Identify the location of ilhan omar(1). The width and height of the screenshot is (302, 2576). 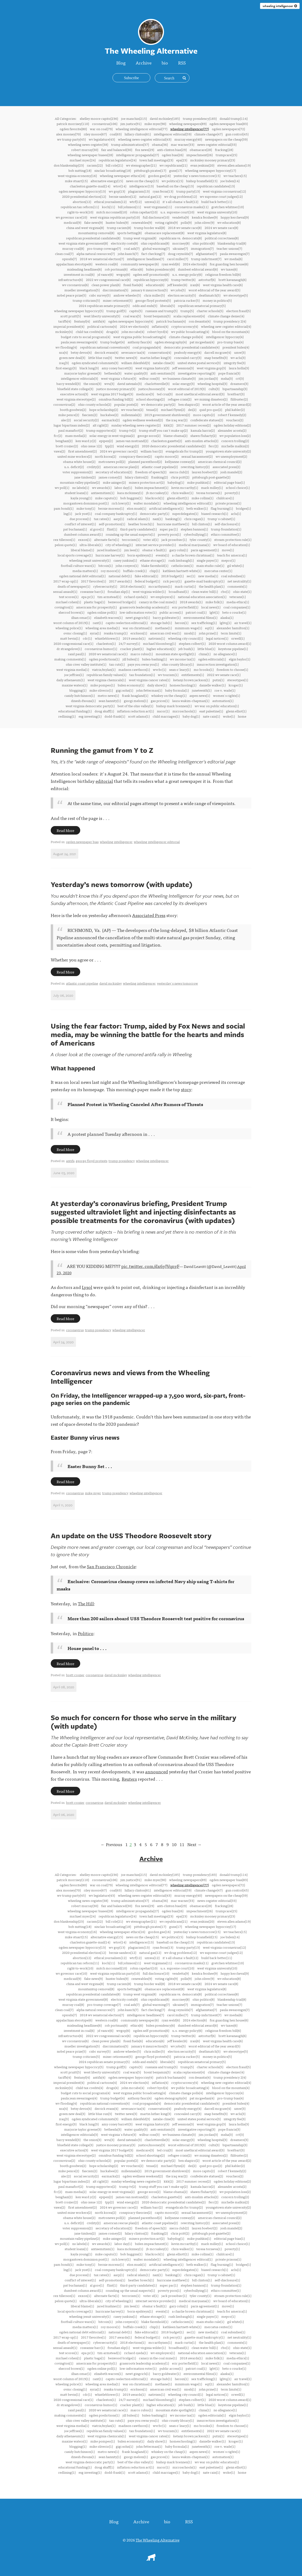
(81, 617).